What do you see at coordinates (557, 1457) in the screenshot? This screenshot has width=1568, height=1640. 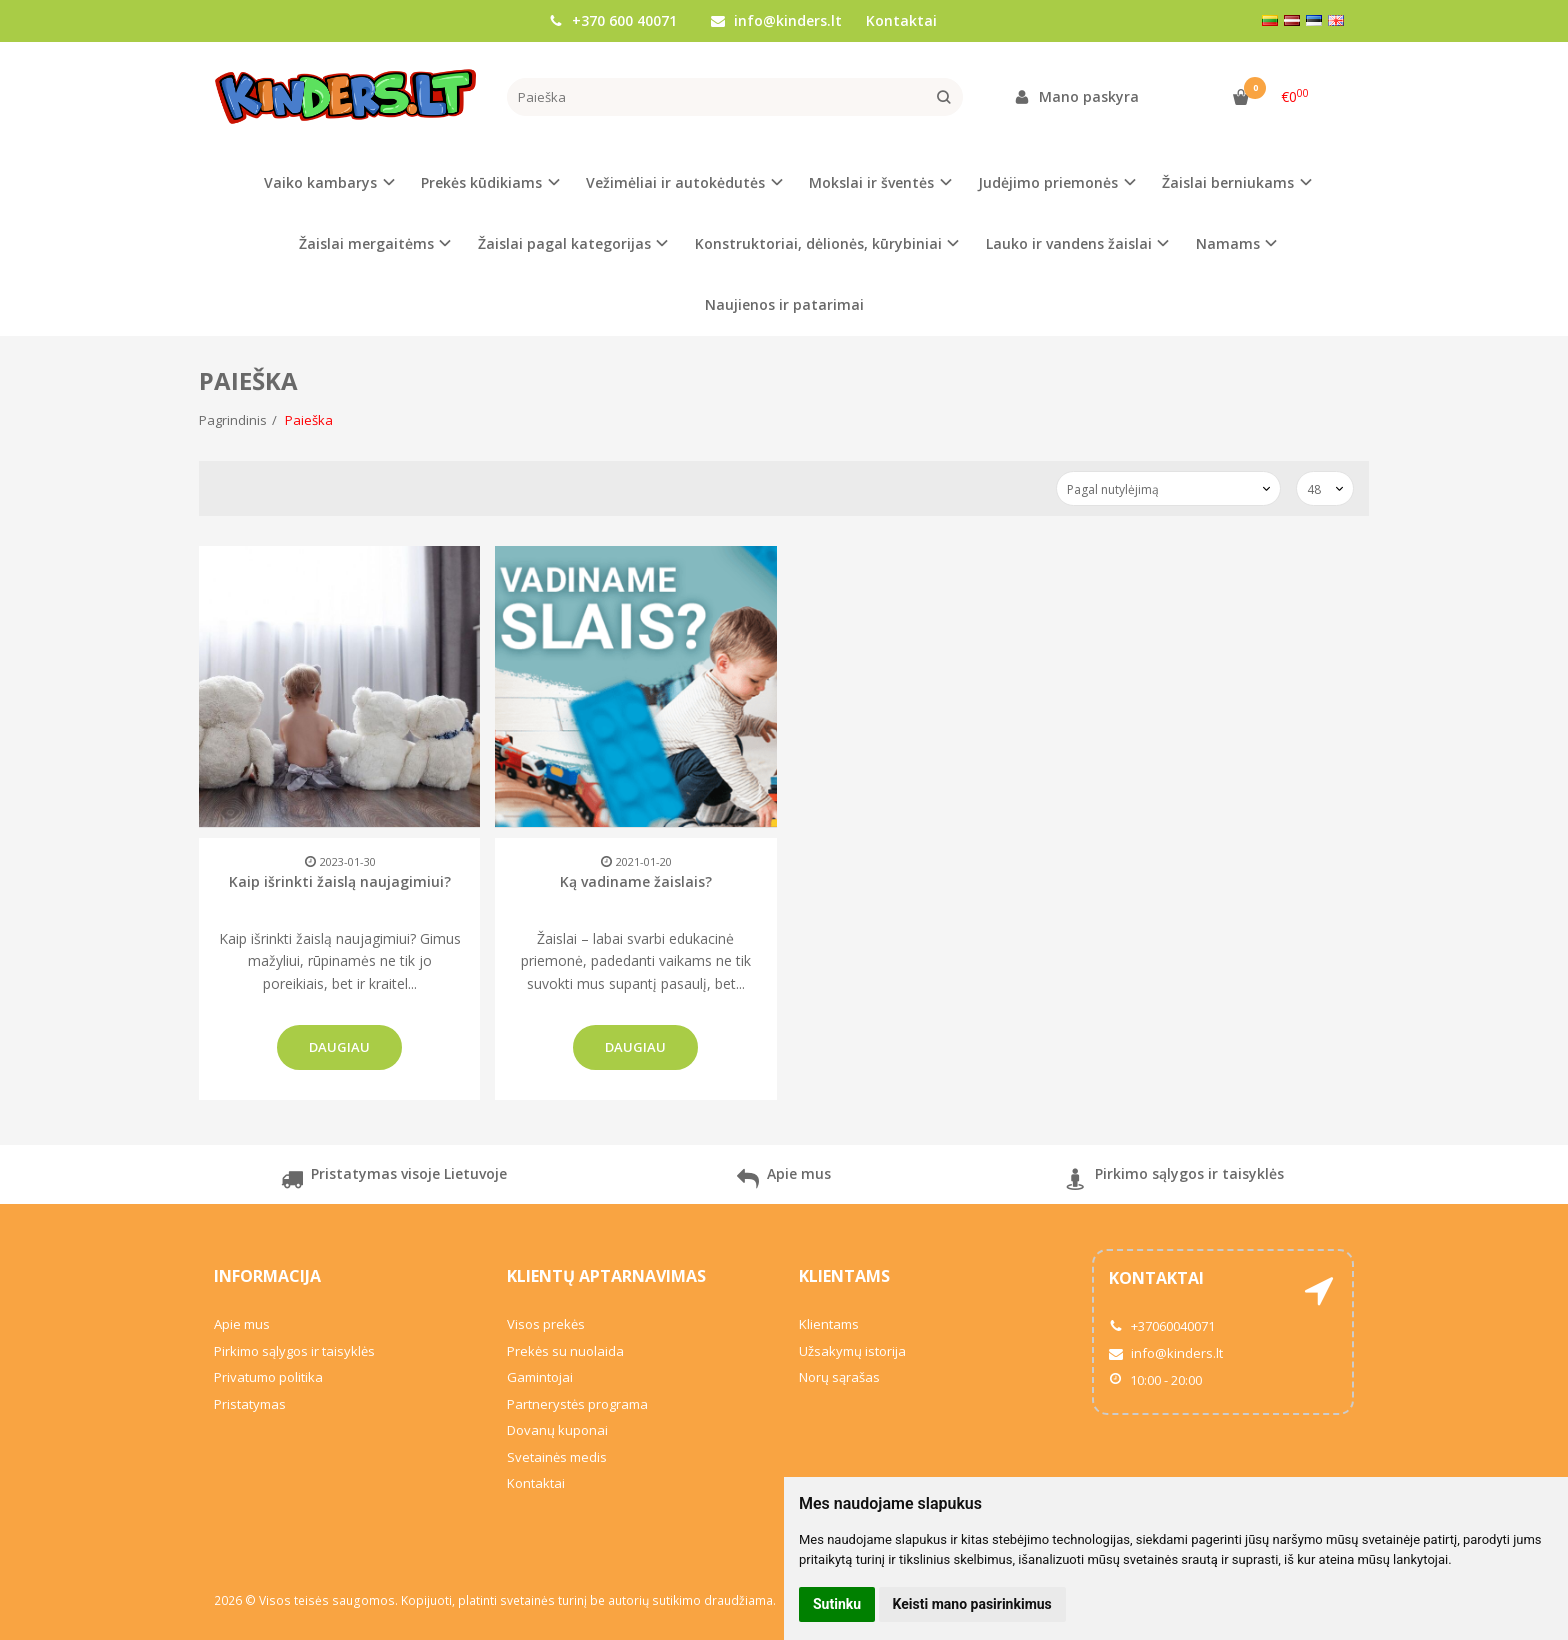 I see `Svetainės medis` at bounding box center [557, 1457].